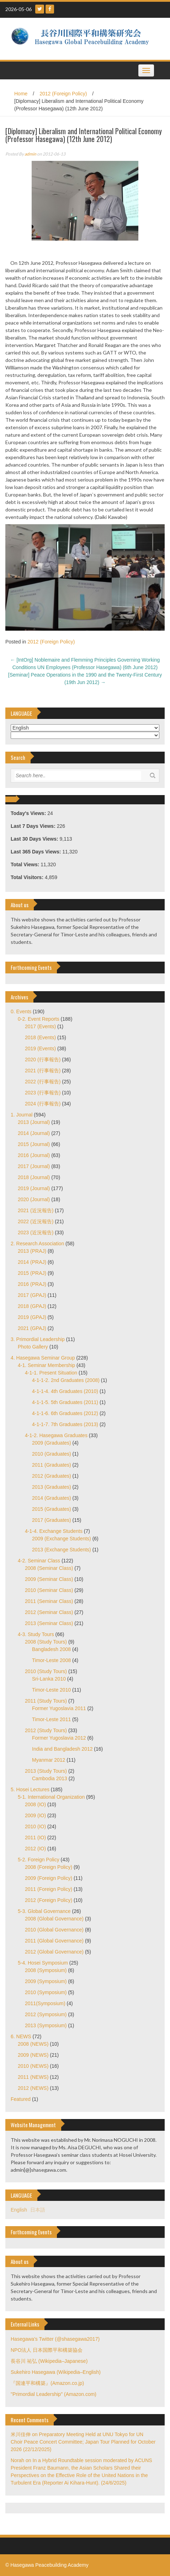  What do you see at coordinates (33, 2077) in the screenshot?
I see `2011 (NEWS)` at bounding box center [33, 2077].